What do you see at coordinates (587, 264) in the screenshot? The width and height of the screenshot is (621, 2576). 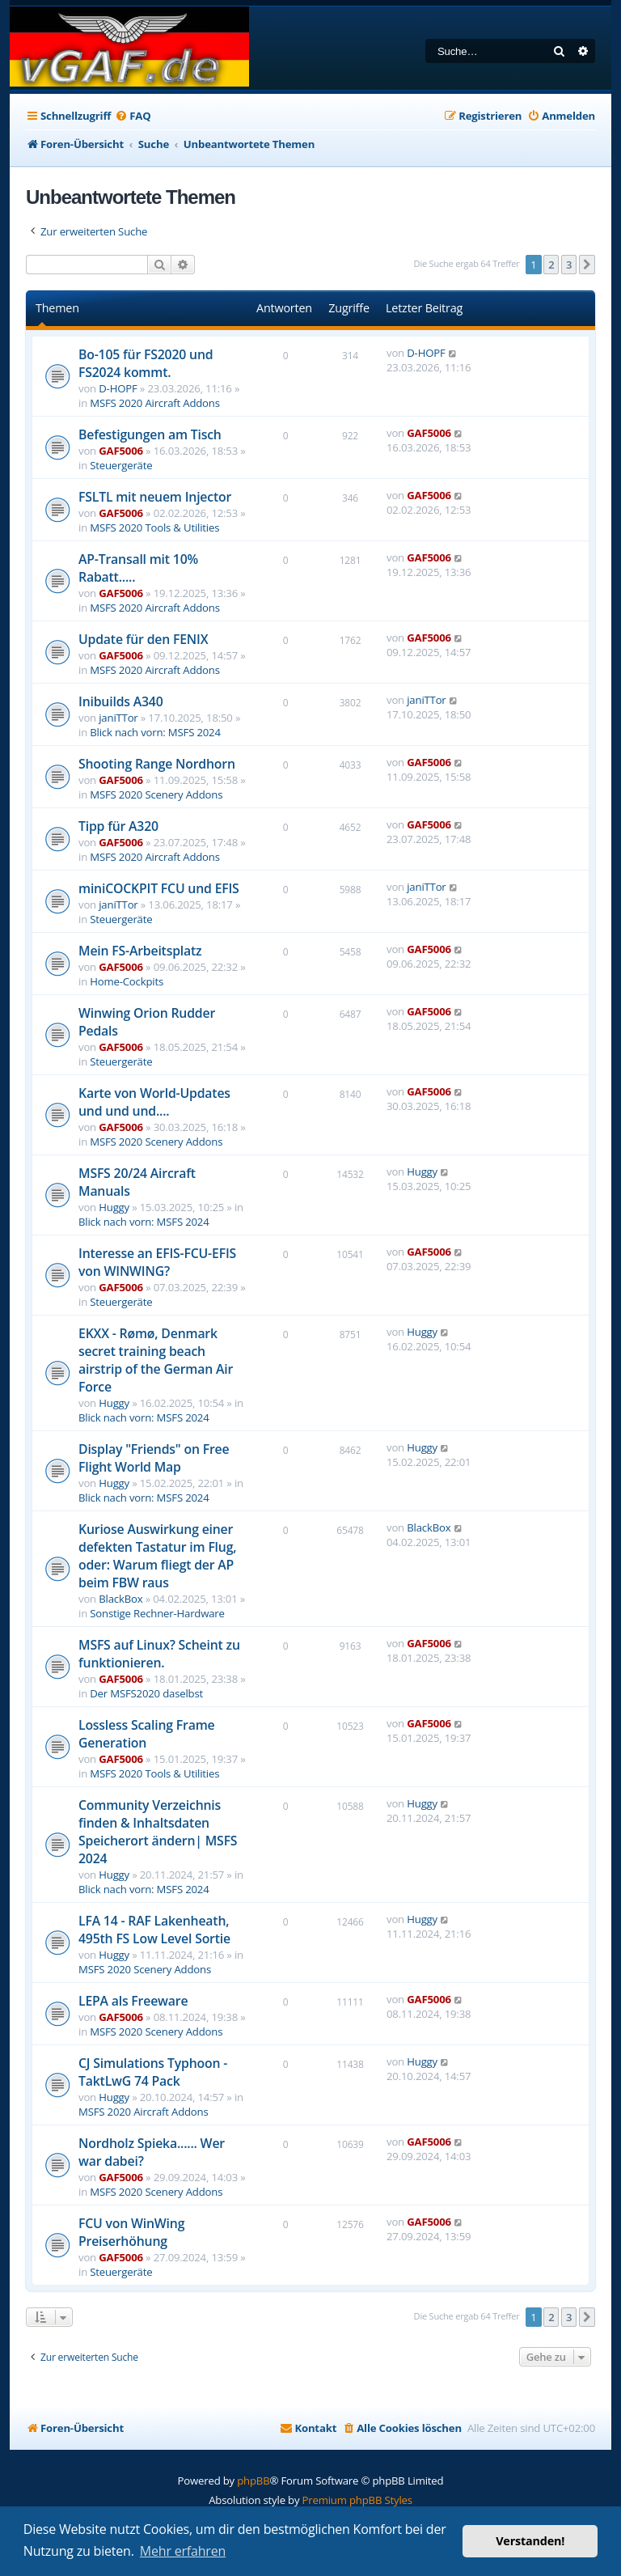 I see `[button]` at bounding box center [587, 264].